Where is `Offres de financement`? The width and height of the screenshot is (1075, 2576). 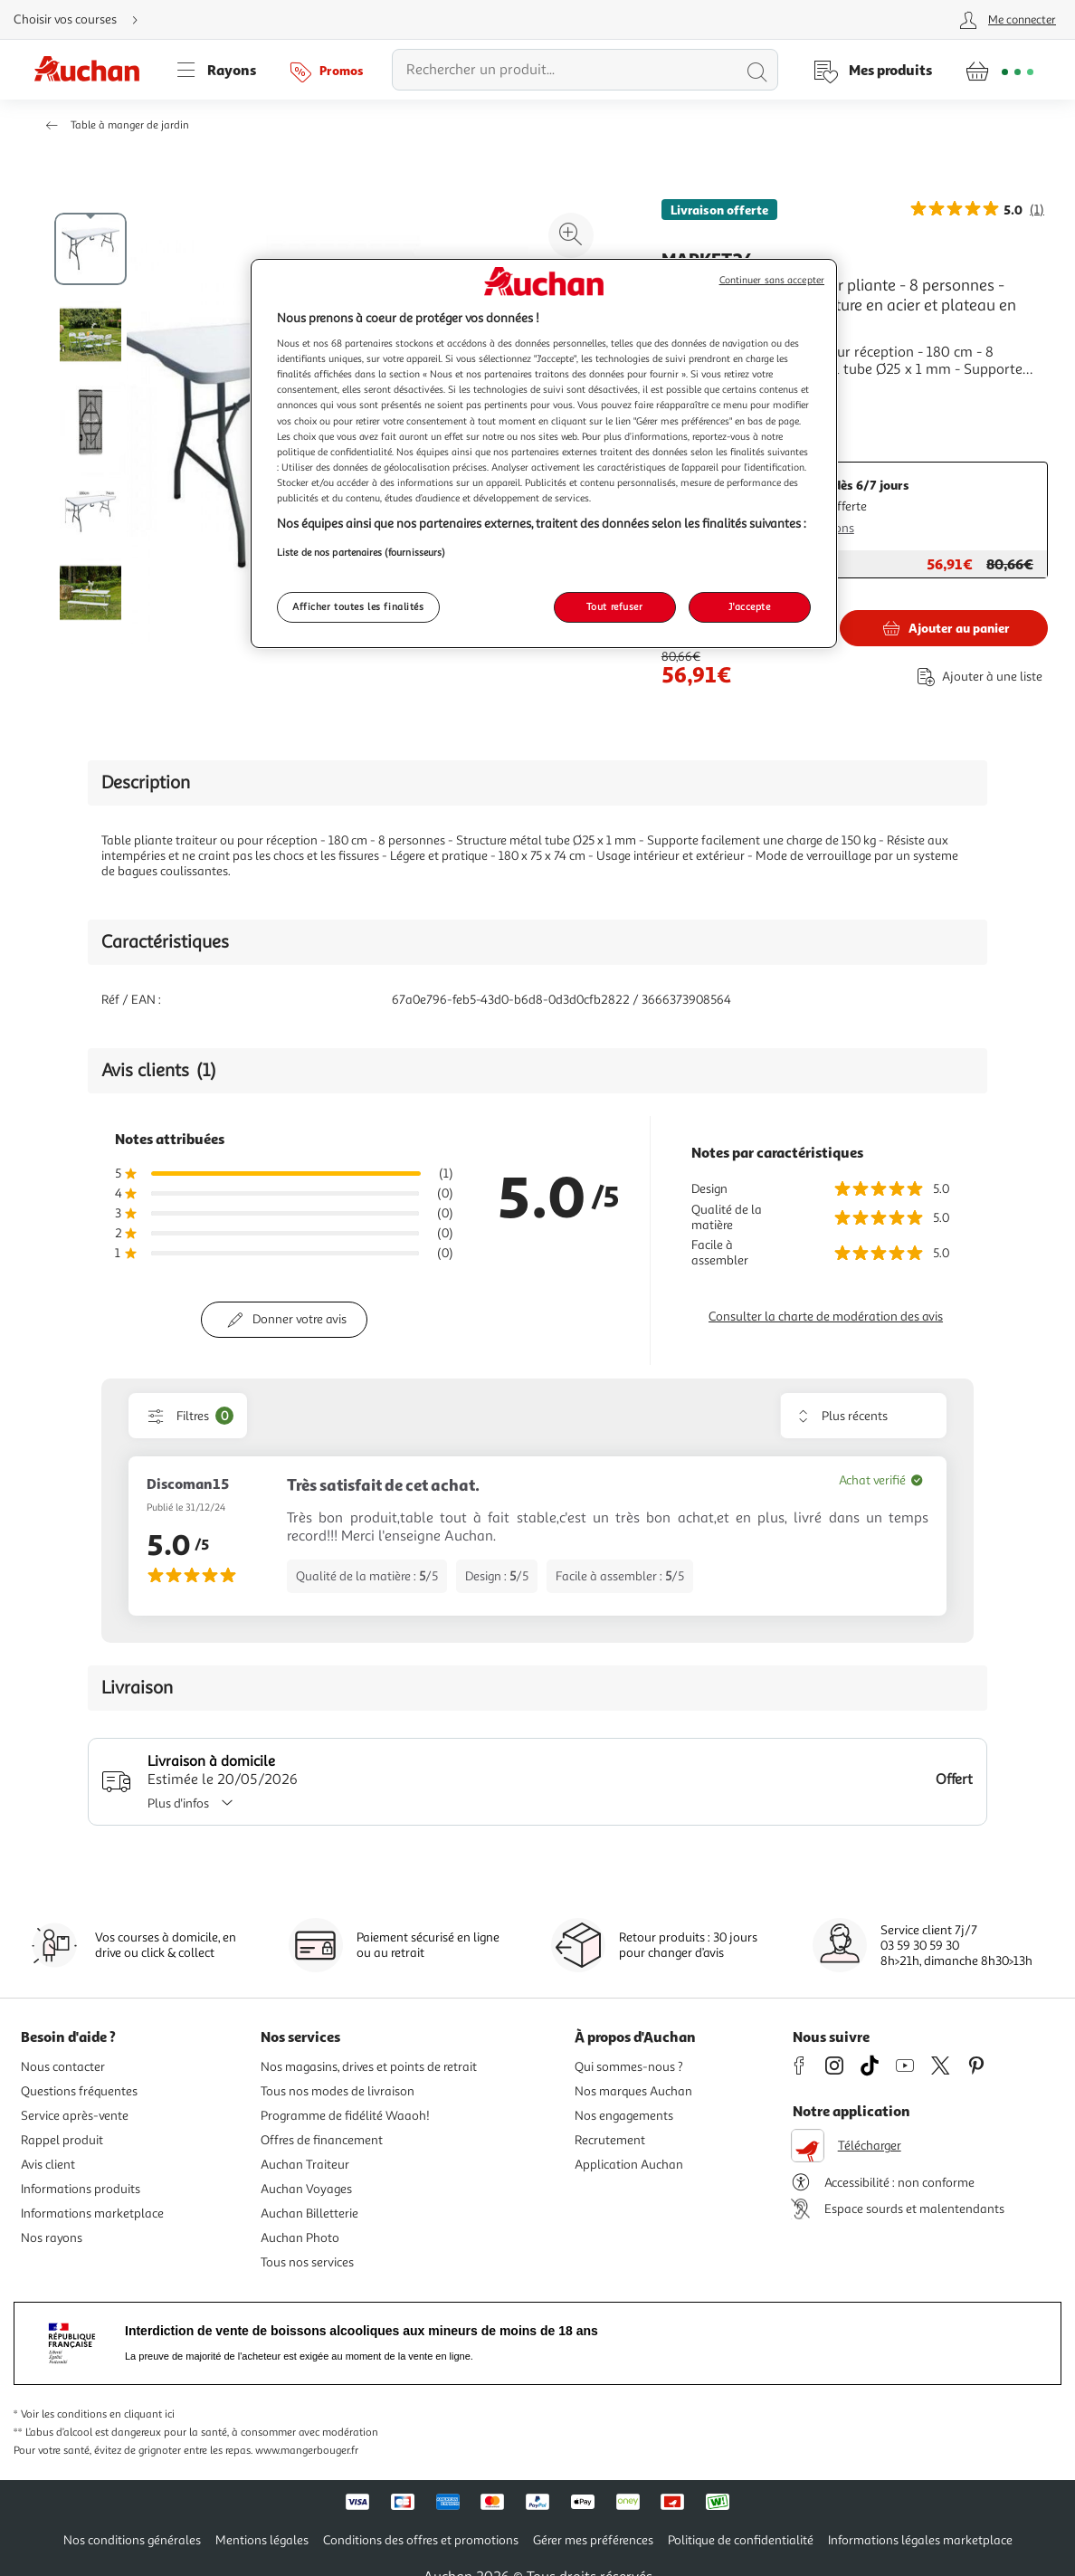
Offres de financement is located at coordinates (322, 2140).